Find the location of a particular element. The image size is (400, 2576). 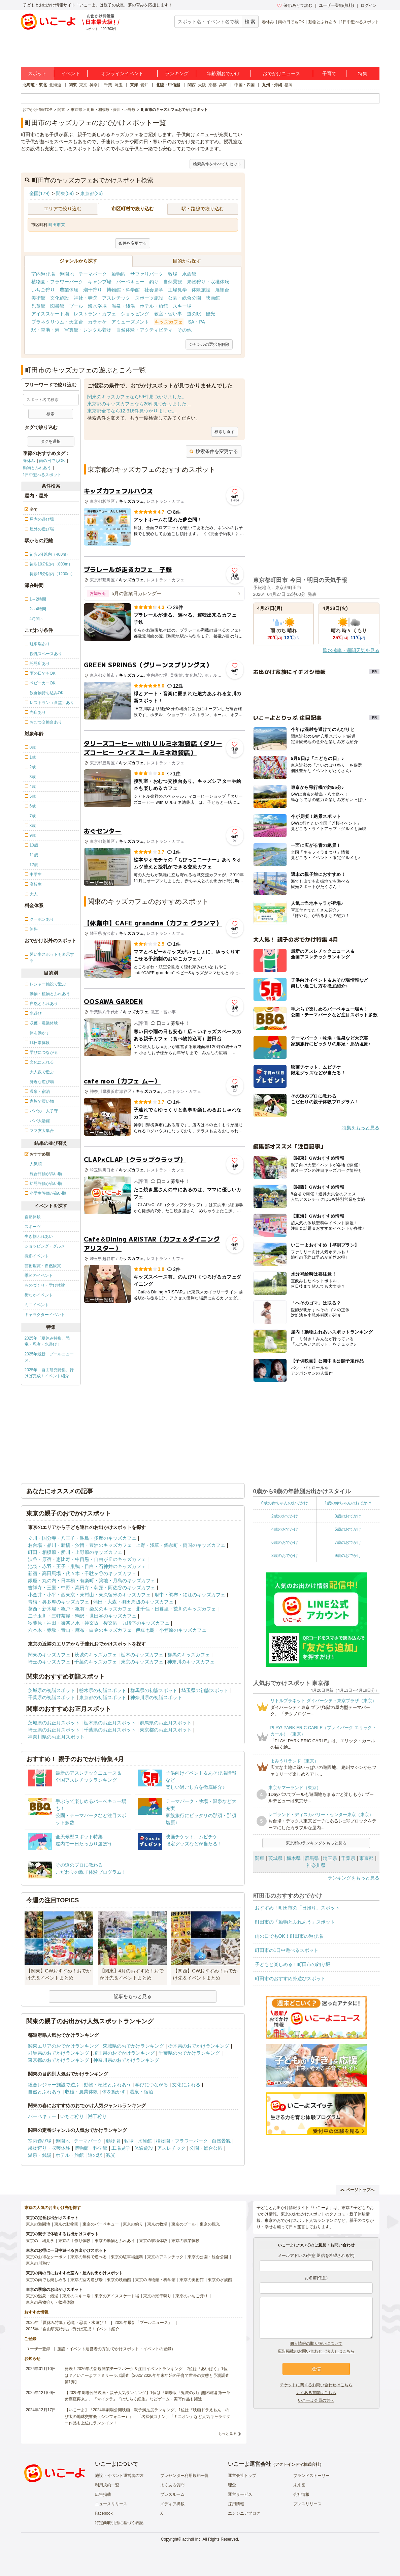

動物園 is located at coordinates (118, 274).